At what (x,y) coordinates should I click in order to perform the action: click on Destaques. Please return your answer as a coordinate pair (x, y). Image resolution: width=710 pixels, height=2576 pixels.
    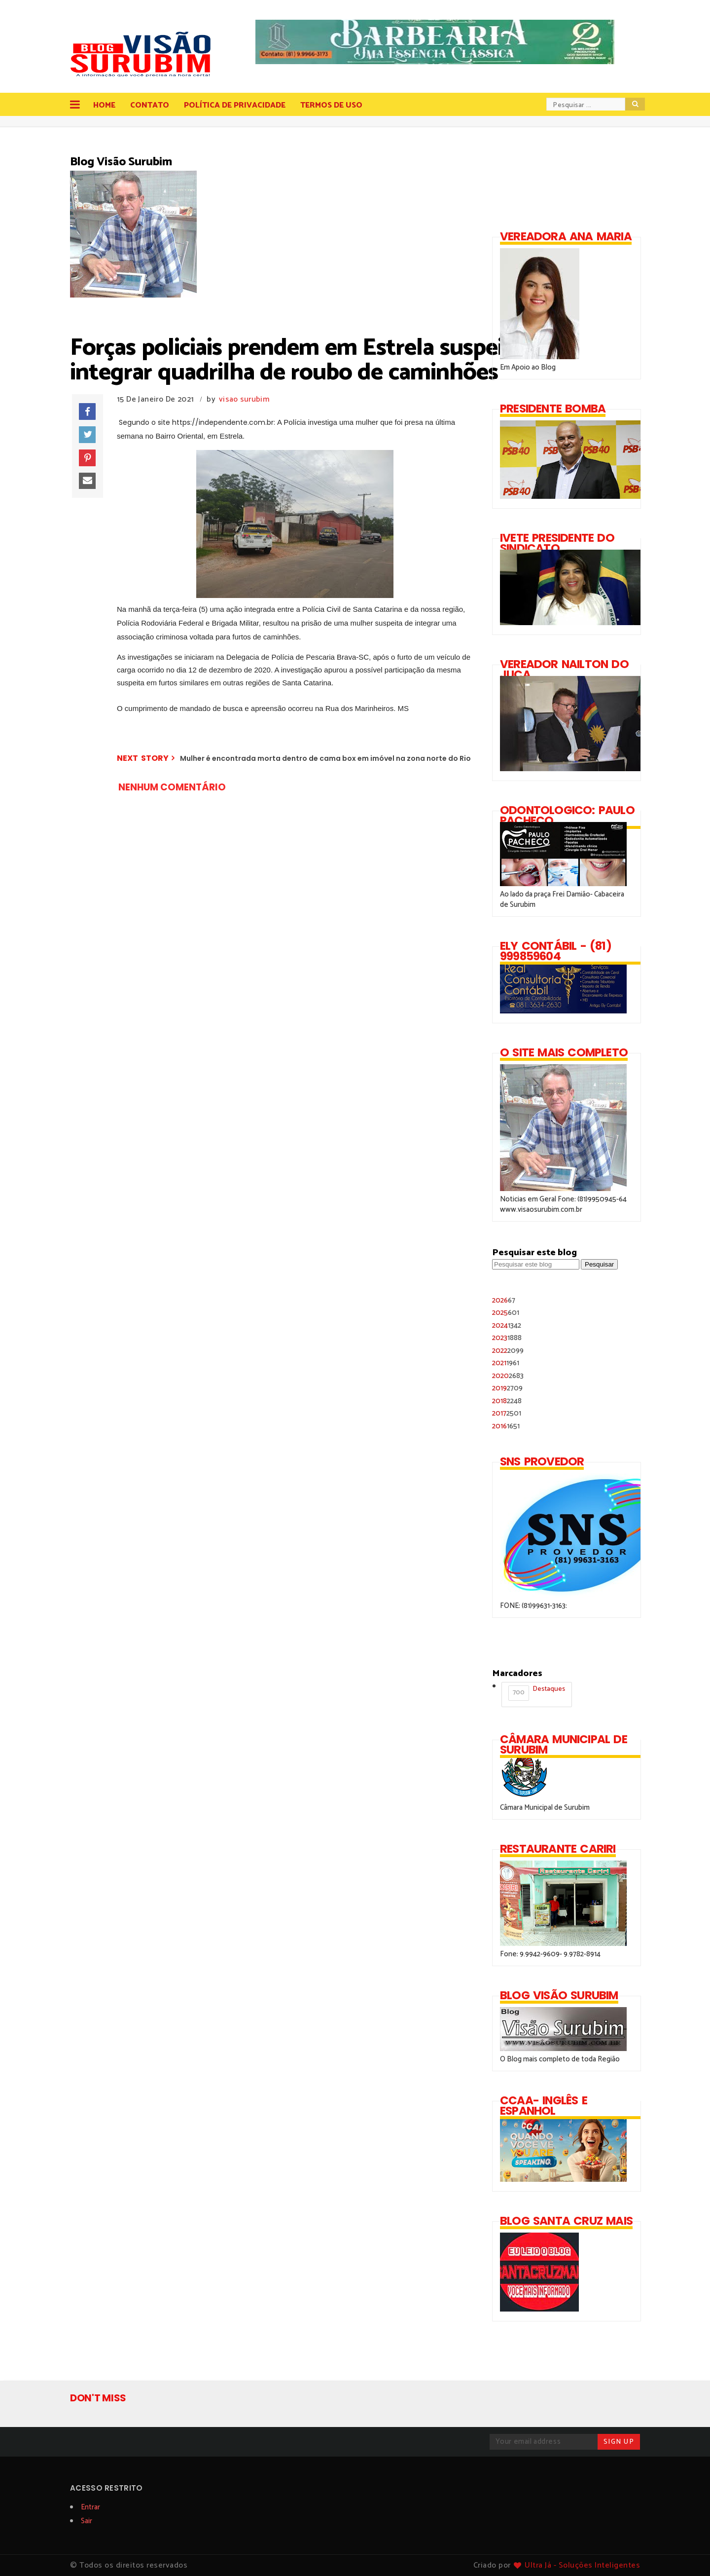
    Looking at the image, I should click on (536, 1692).